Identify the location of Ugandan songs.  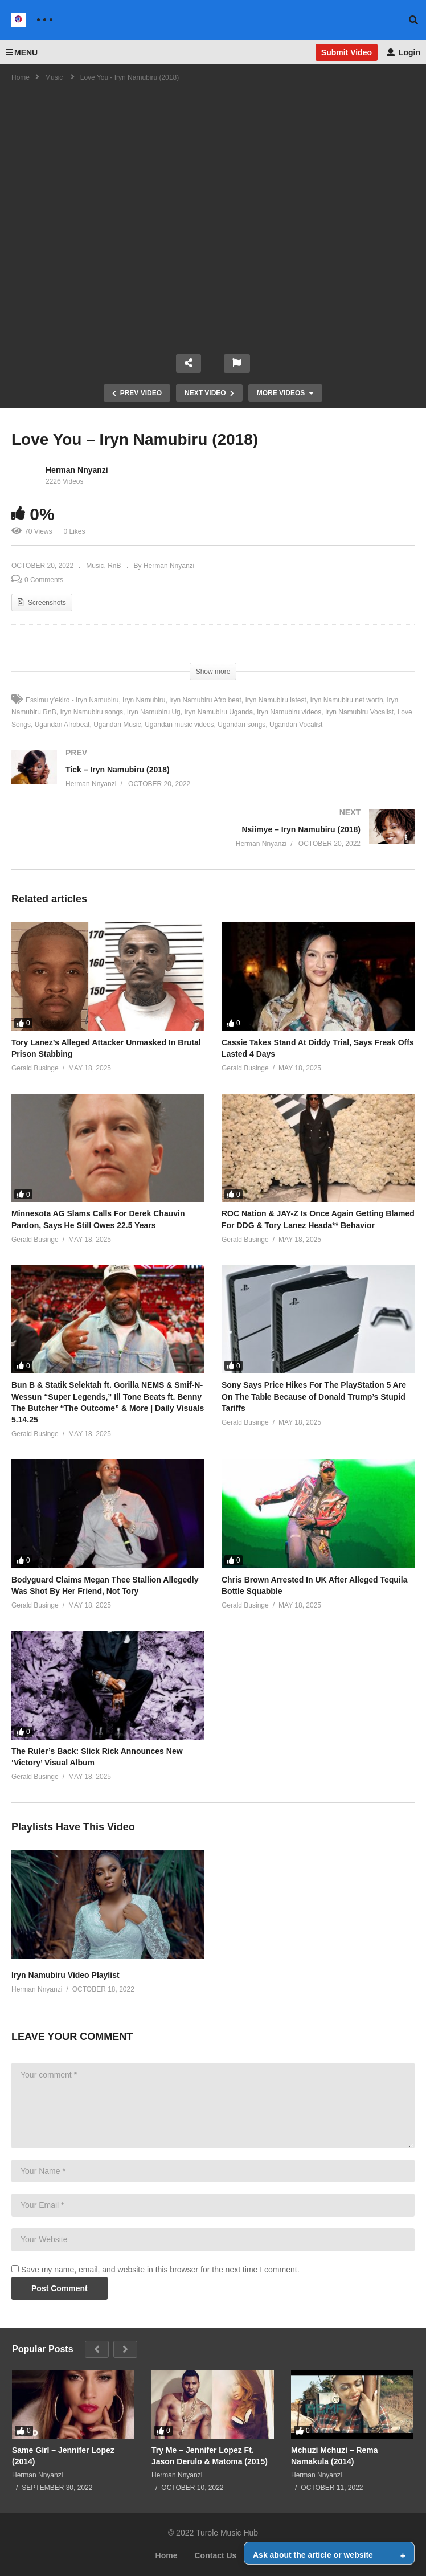
(241, 725).